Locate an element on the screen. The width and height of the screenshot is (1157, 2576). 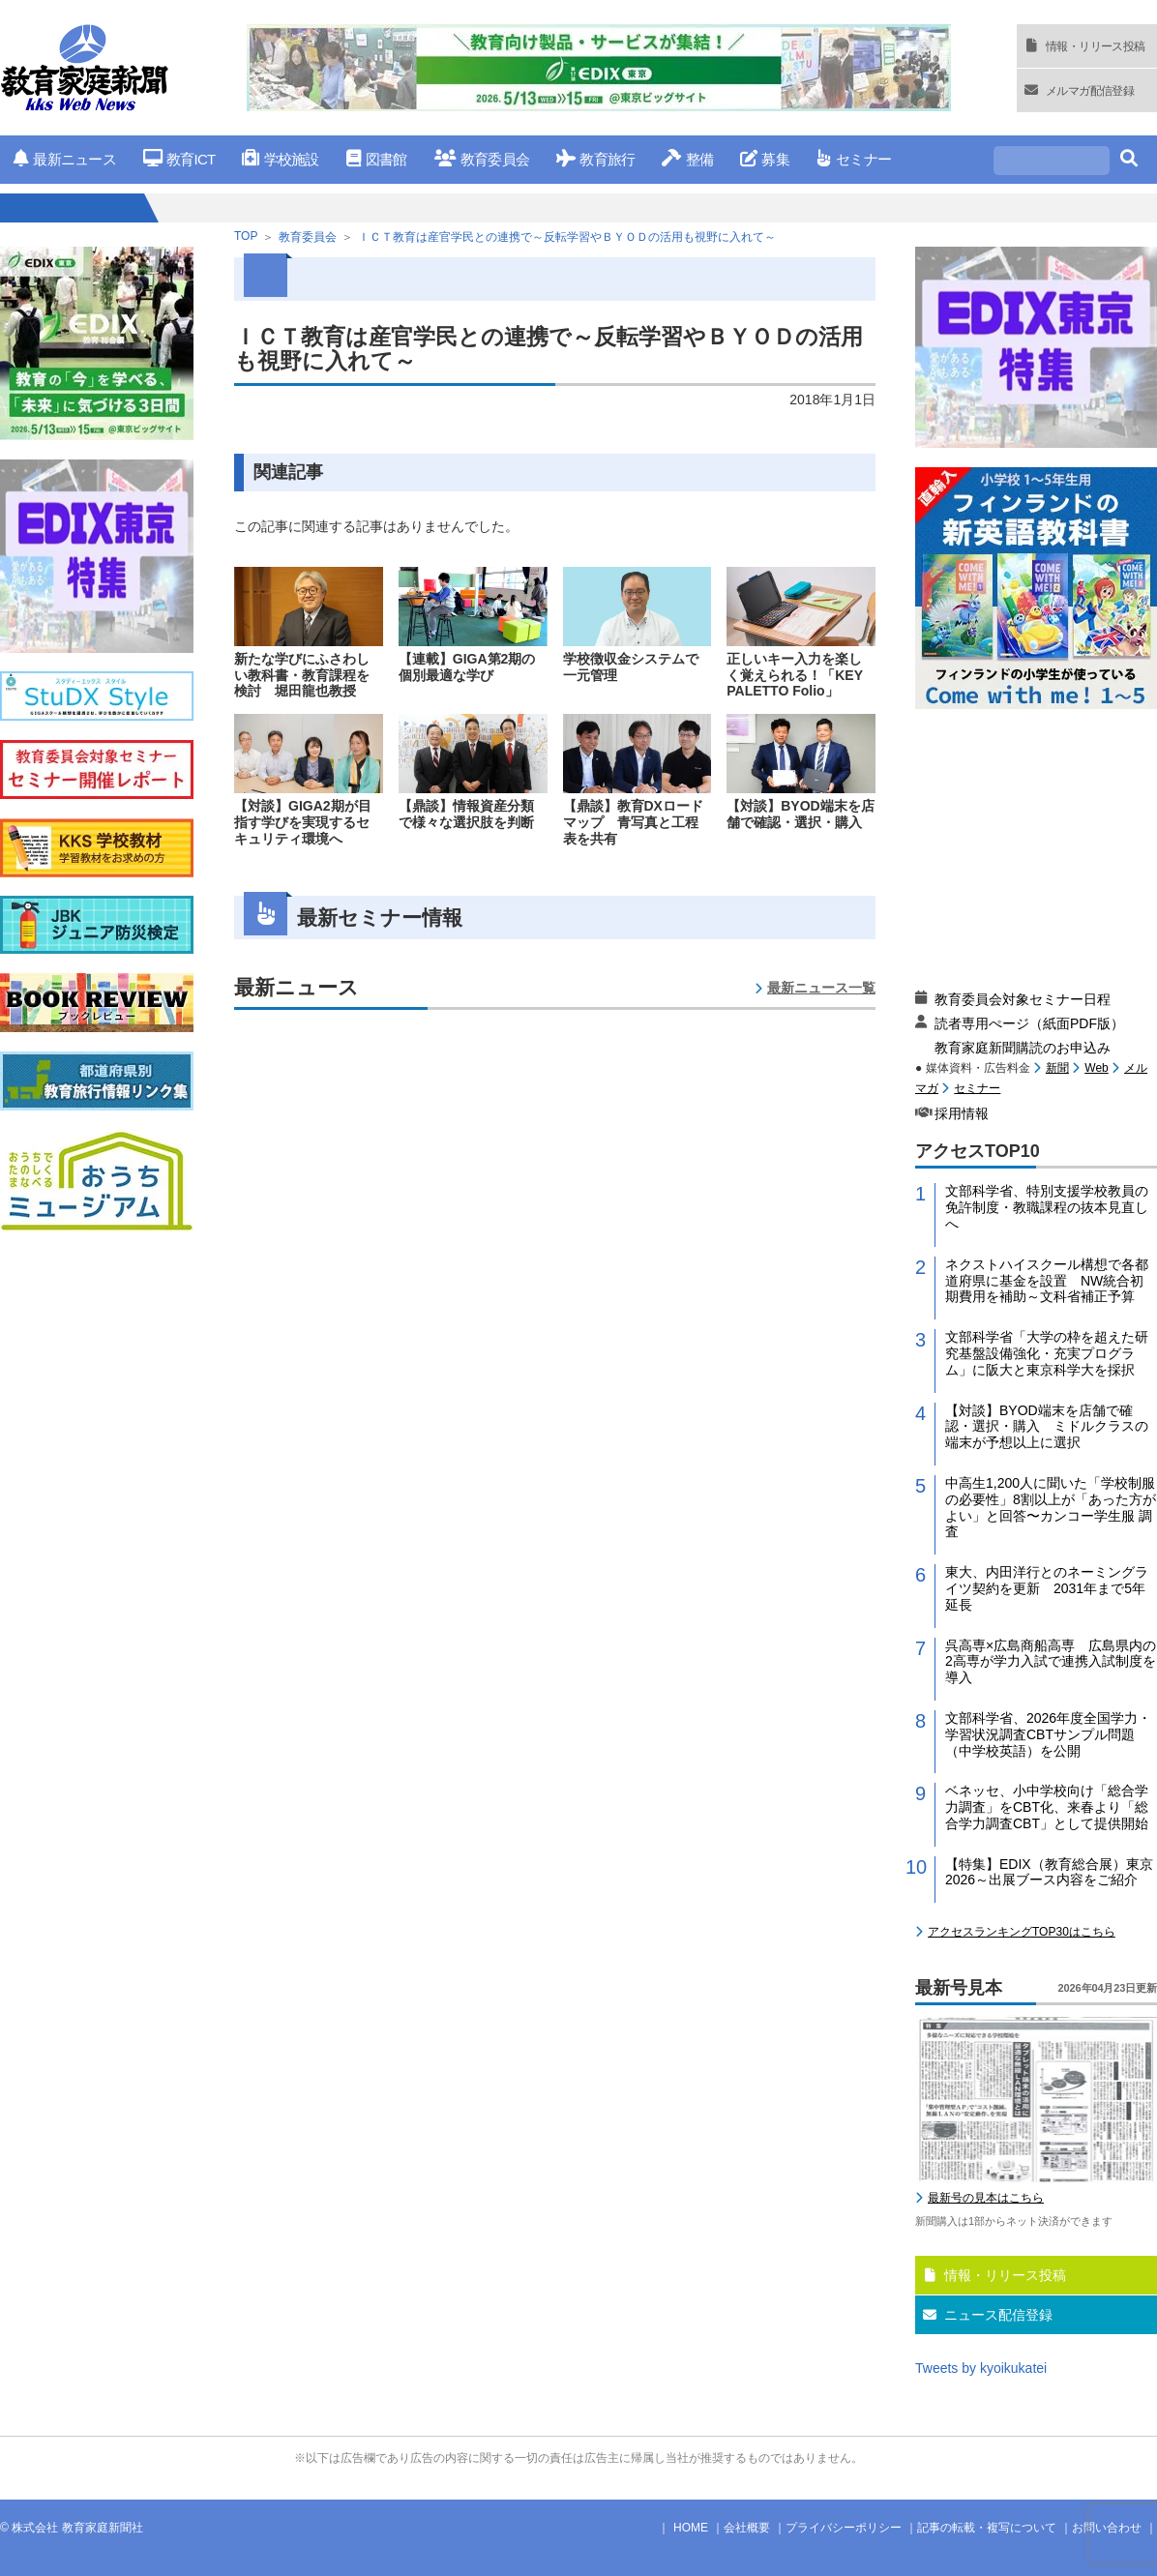
教育委員会 is located at coordinates (482, 159).